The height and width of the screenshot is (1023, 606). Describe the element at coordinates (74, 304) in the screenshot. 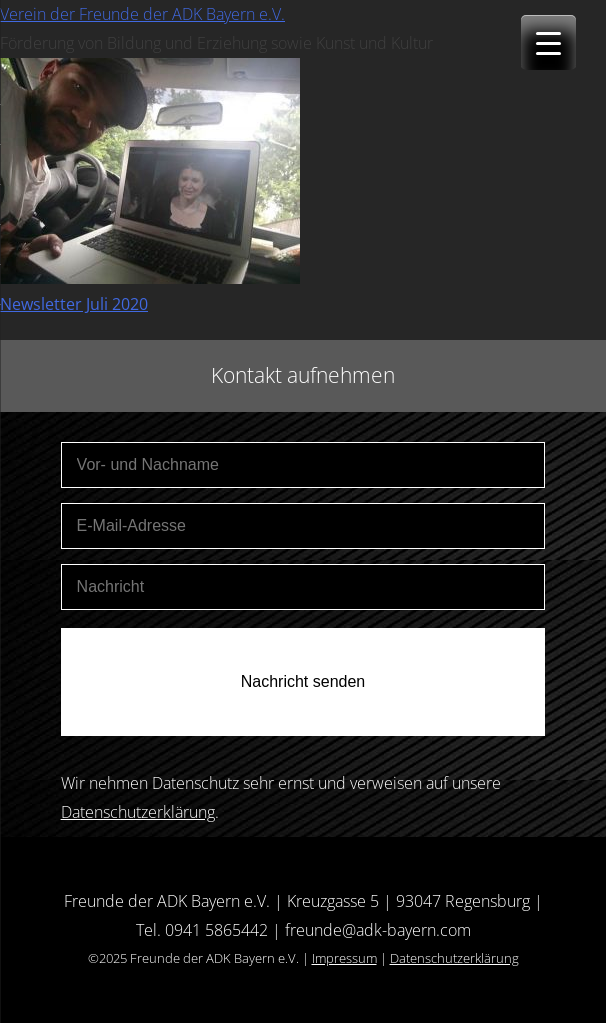

I see `Newsletter Juli 2020` at that location.